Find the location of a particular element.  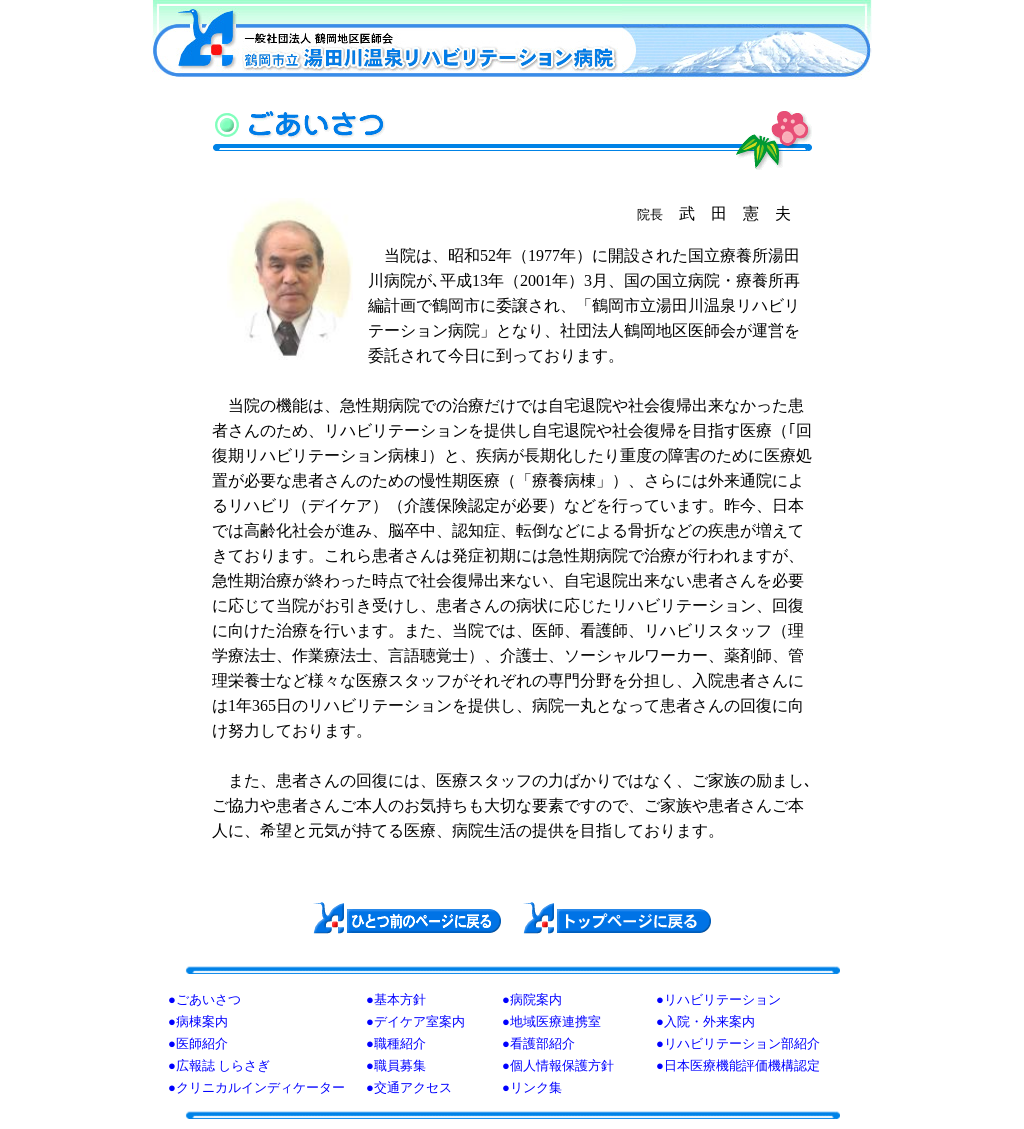

●地域医療連携室 is located at coordinates (551, 1021).